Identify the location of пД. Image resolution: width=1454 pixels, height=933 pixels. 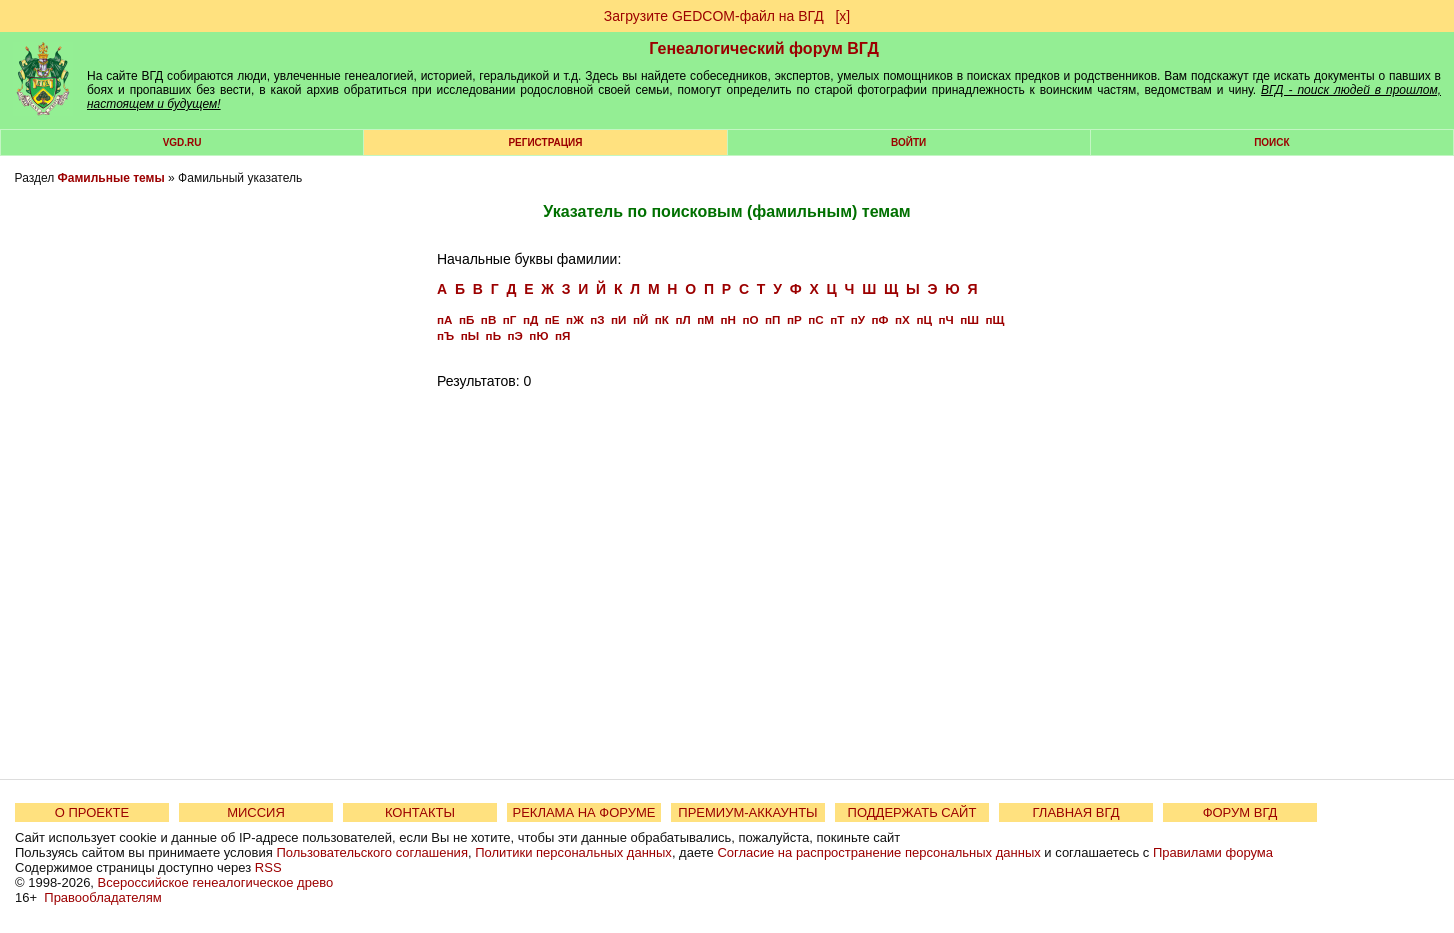
(530, 319).